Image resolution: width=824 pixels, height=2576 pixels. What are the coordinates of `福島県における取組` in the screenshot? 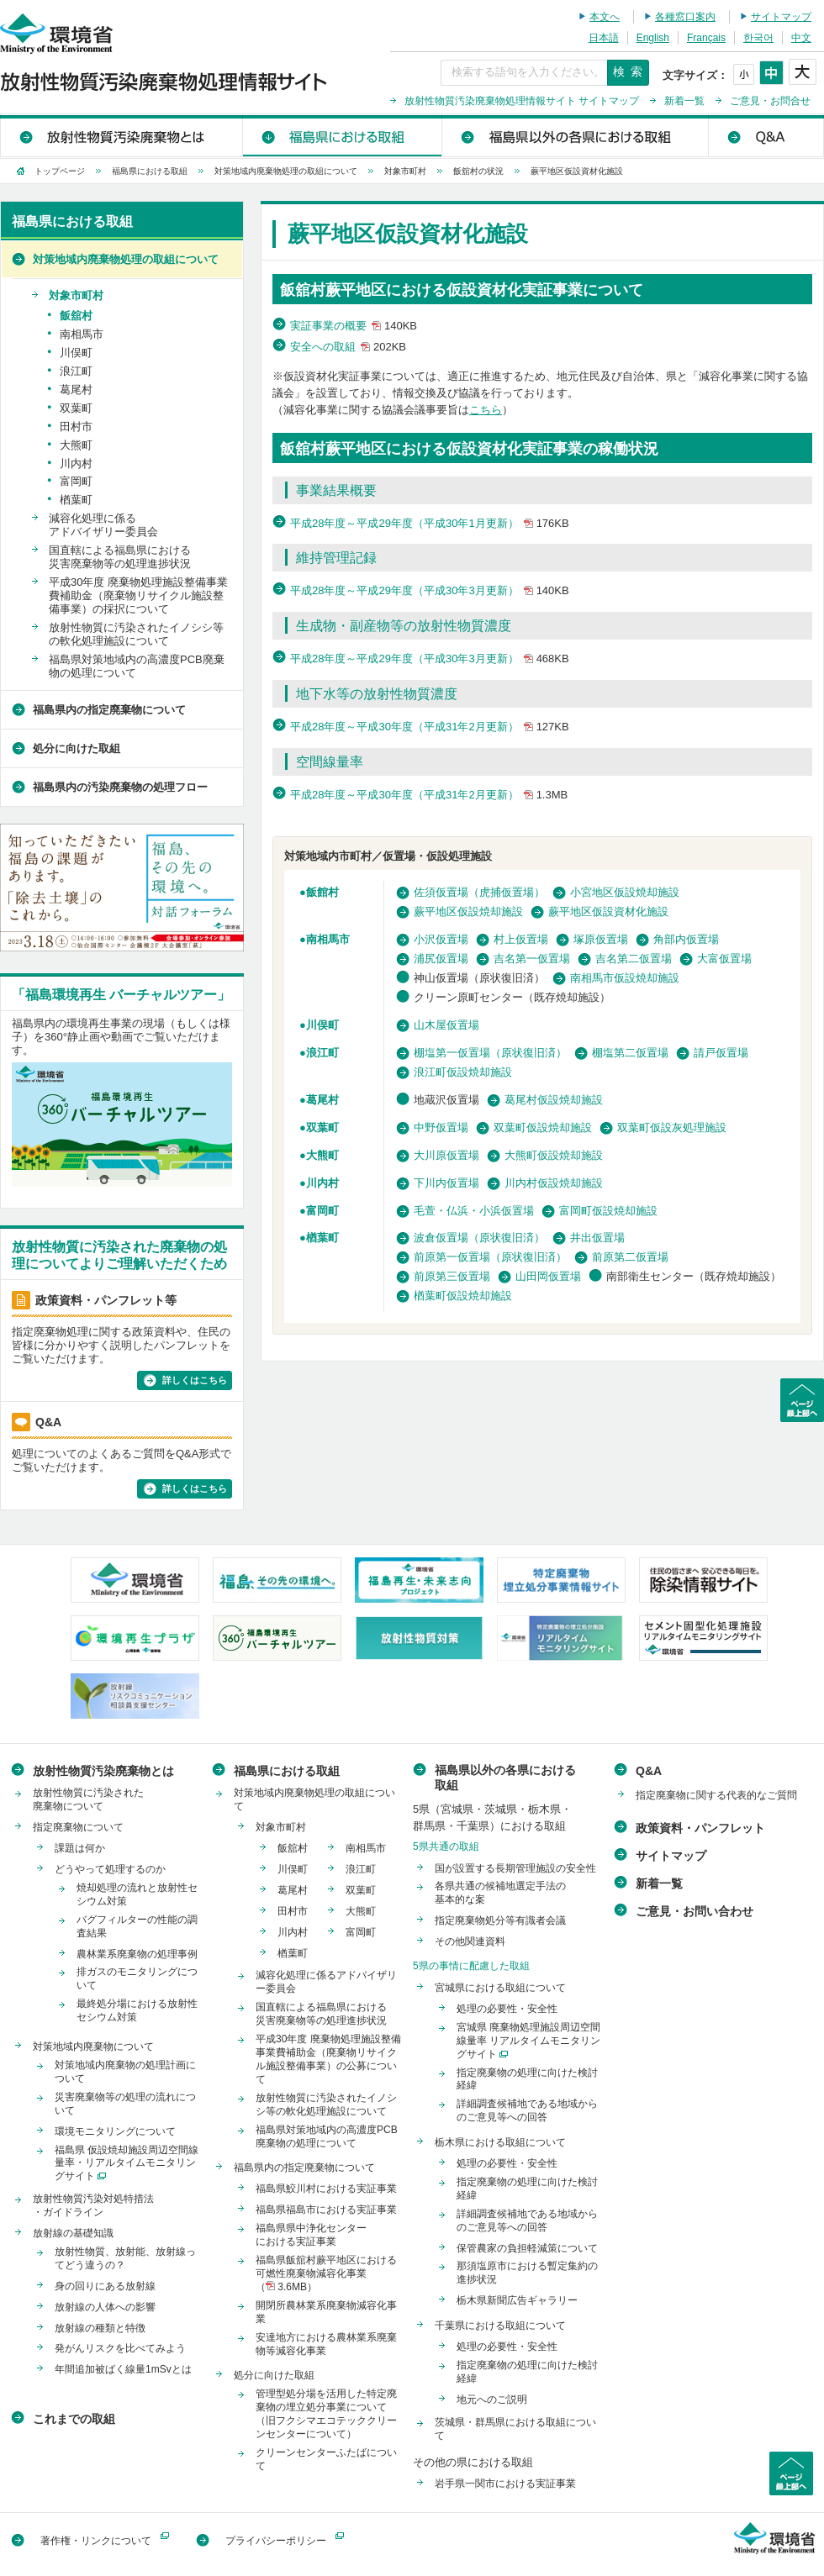 It's located at (342, 135).